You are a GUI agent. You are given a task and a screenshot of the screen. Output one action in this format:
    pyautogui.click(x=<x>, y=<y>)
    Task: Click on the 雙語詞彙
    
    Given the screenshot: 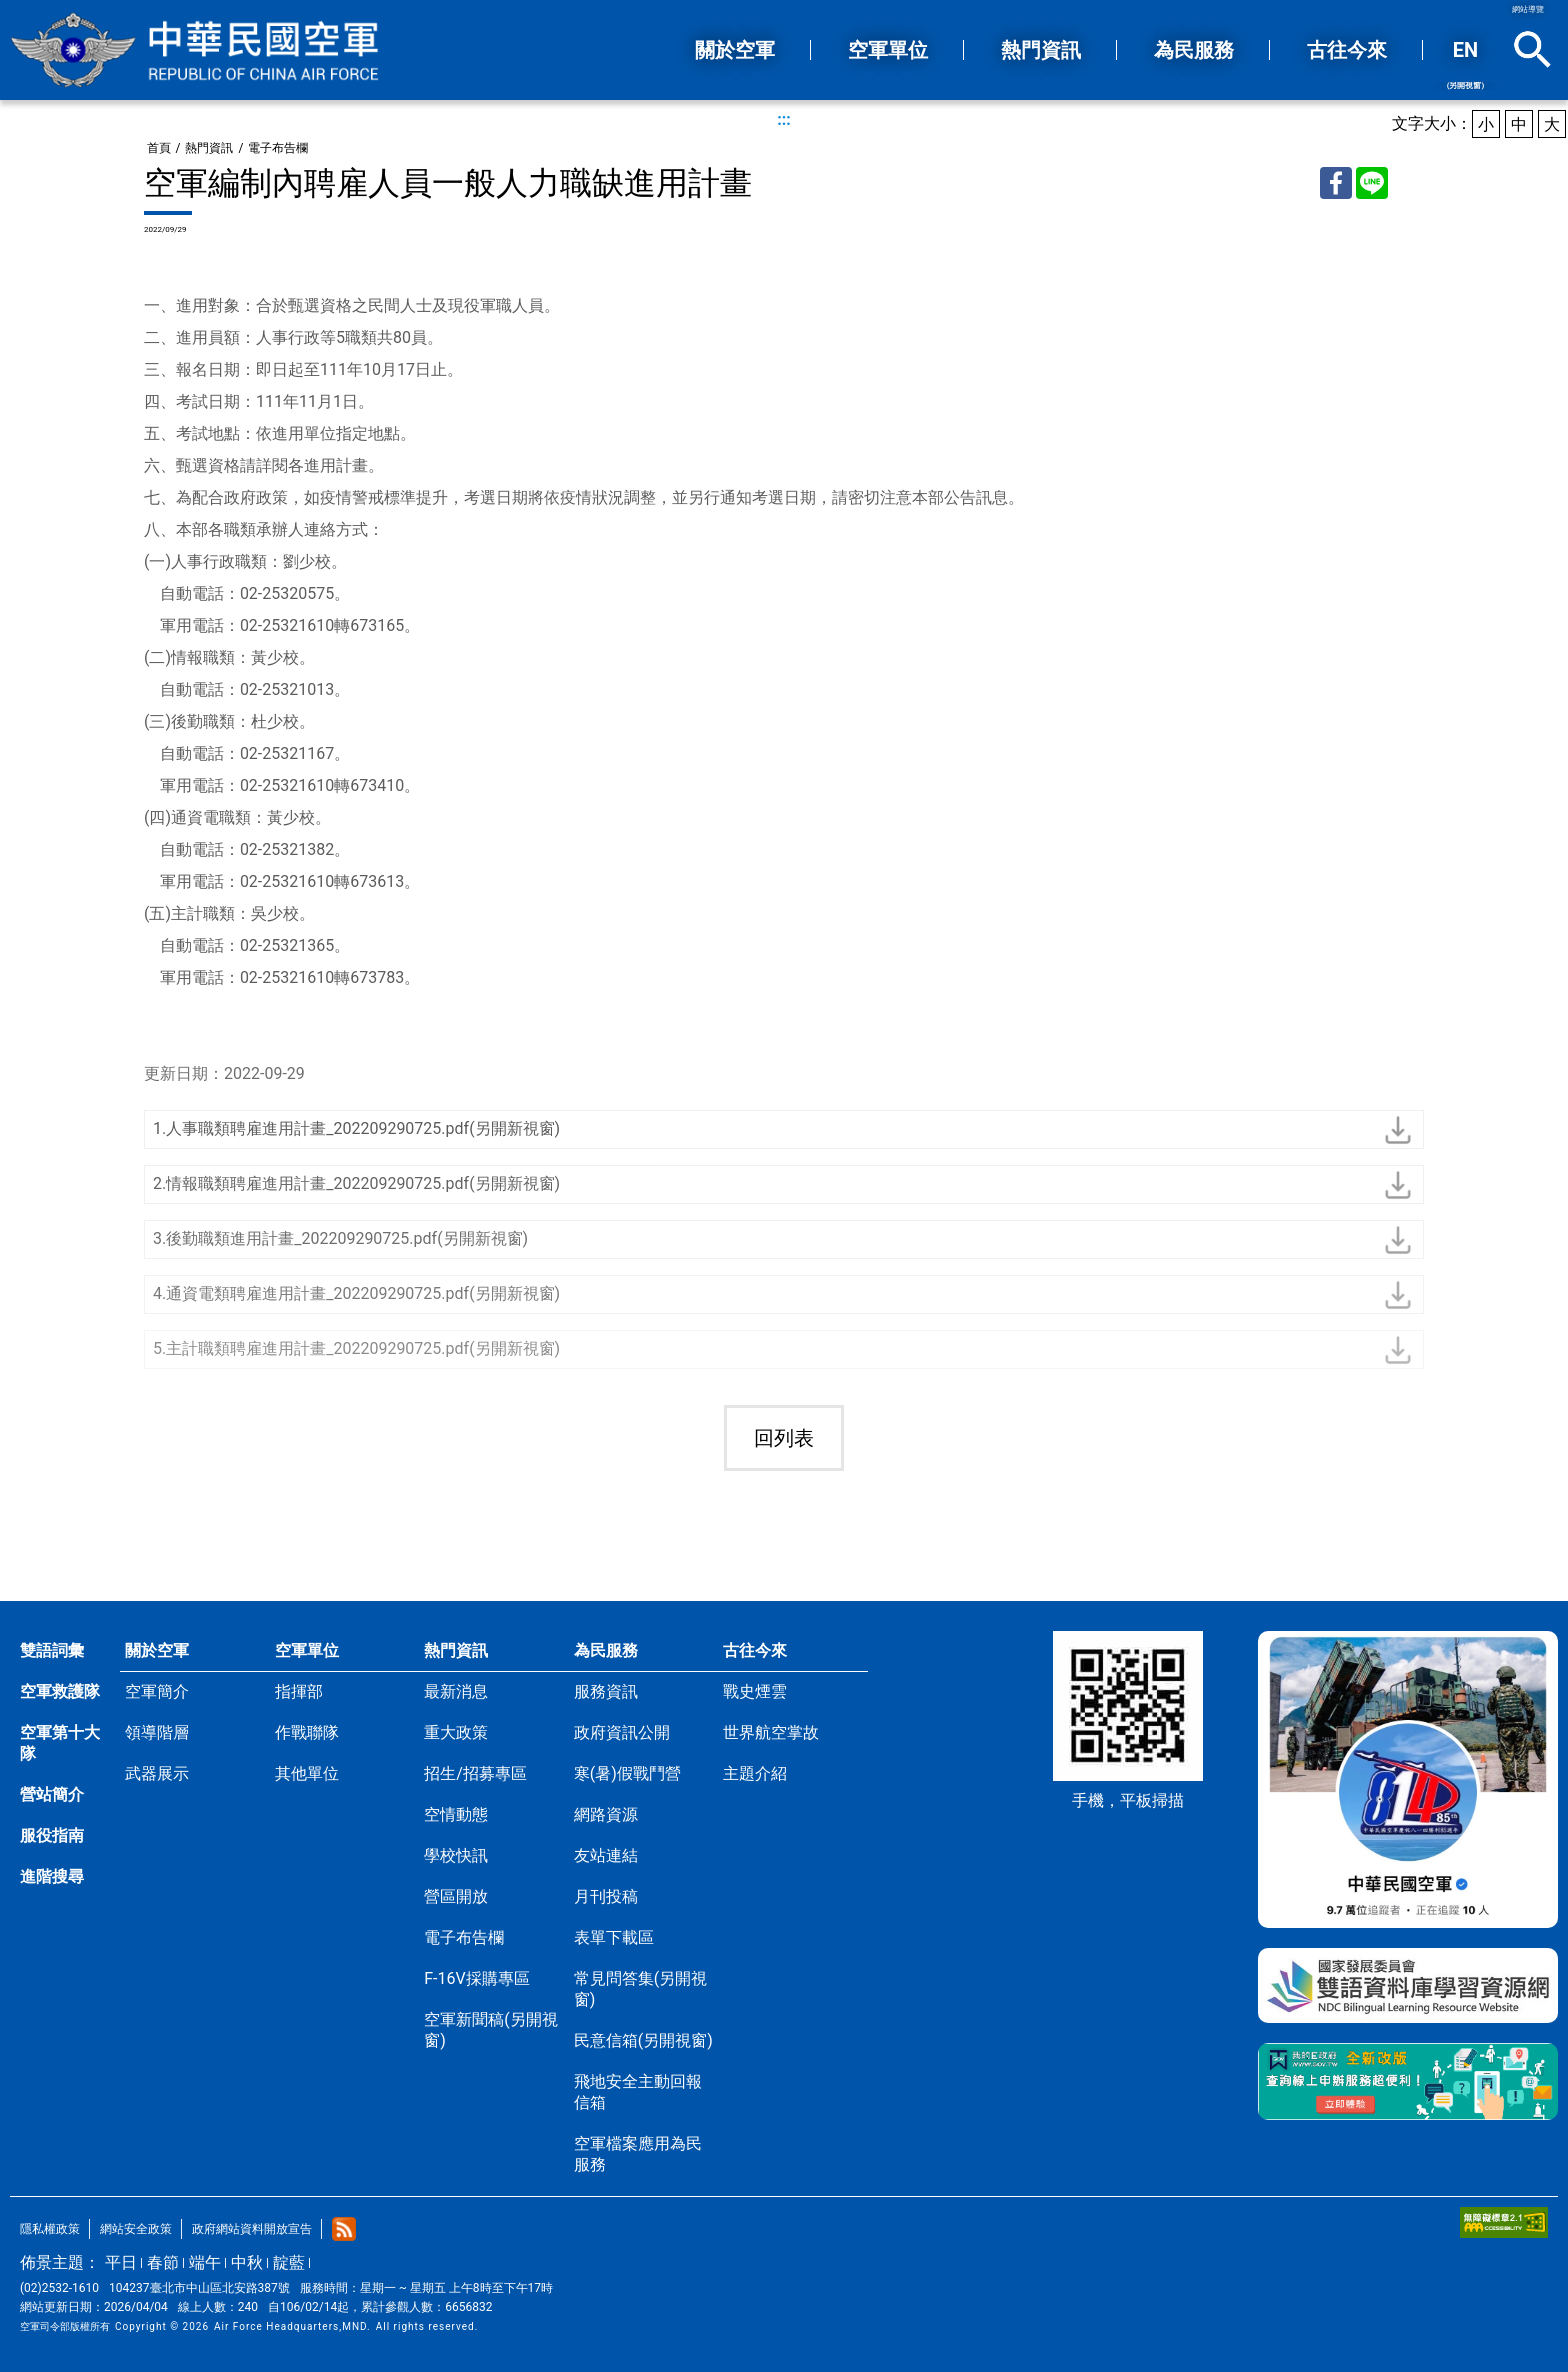 What is the action you would take?
    pyautogui.click(x=52, y=1650)
    